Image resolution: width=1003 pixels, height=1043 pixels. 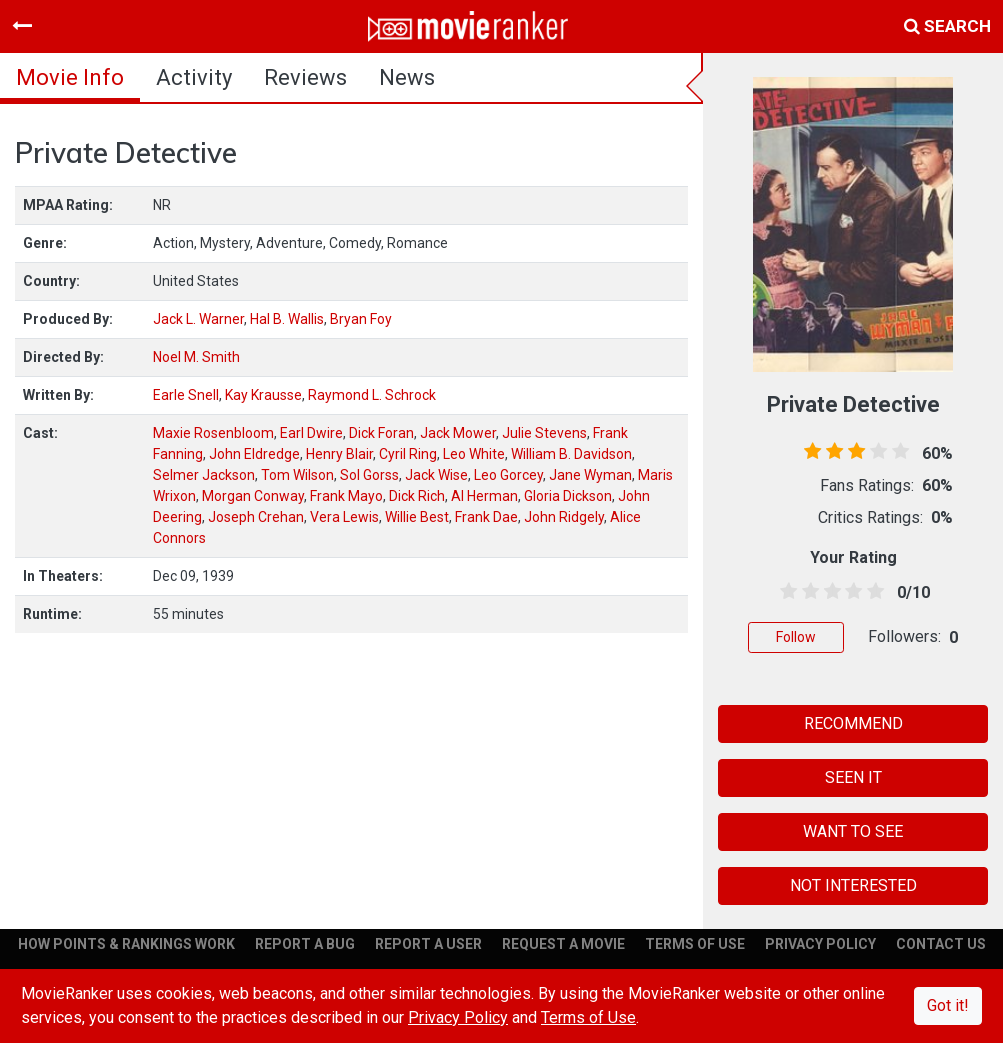 What do you see at coordinates (590, 475) in the screenshot?
I see `Jane Wyman` at bounding box center [590, 475].